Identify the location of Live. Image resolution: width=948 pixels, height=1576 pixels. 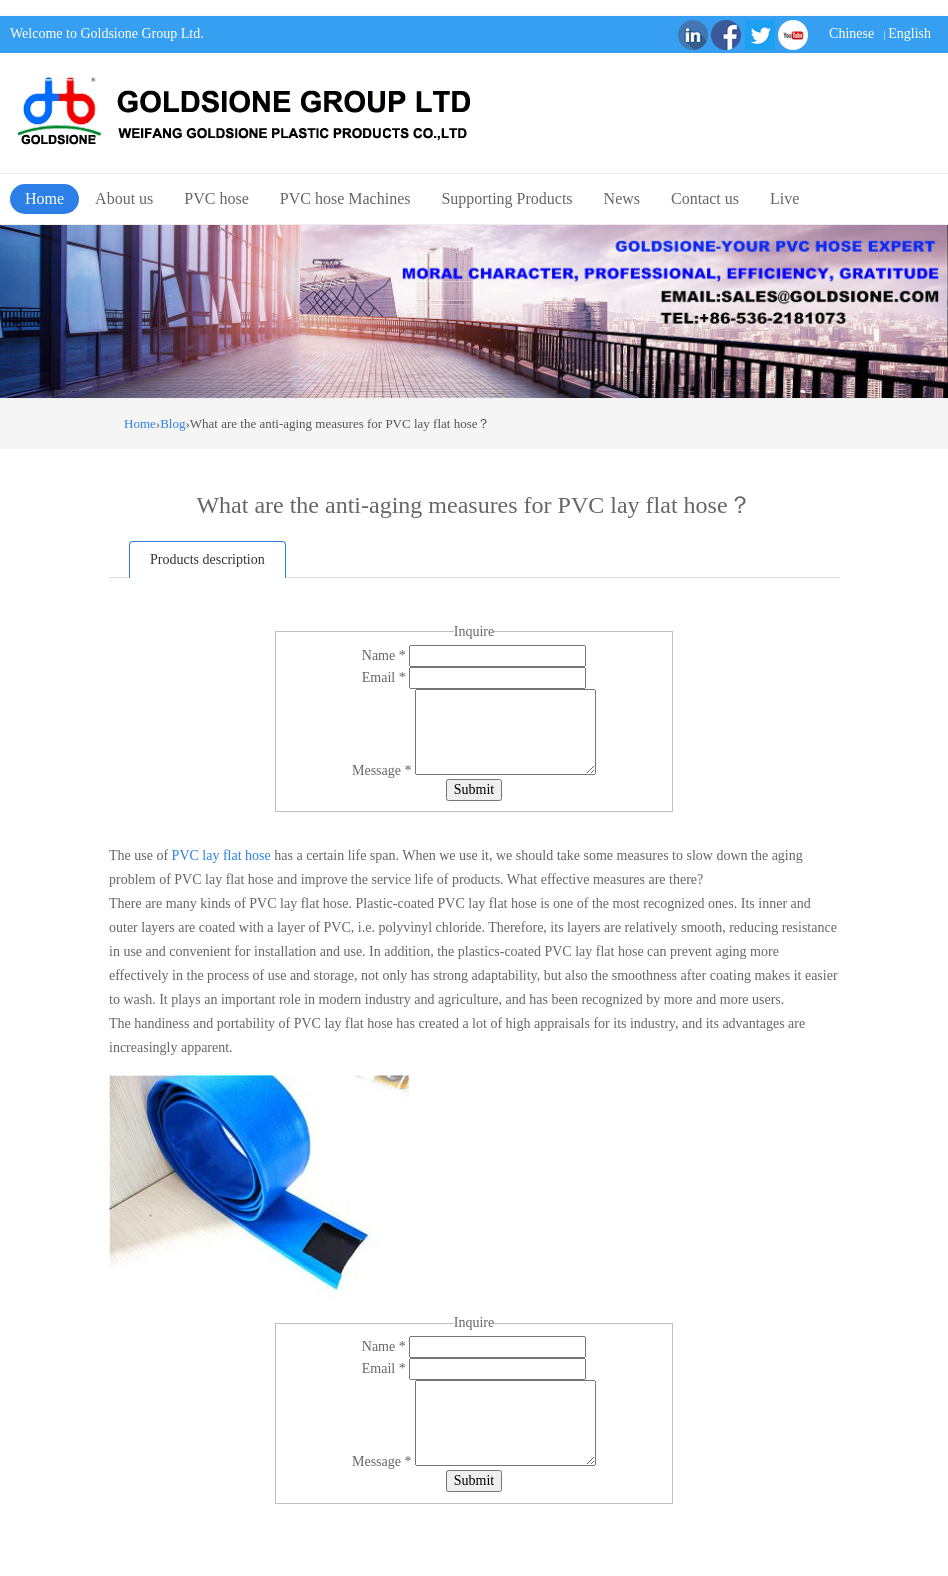
(784, 198).